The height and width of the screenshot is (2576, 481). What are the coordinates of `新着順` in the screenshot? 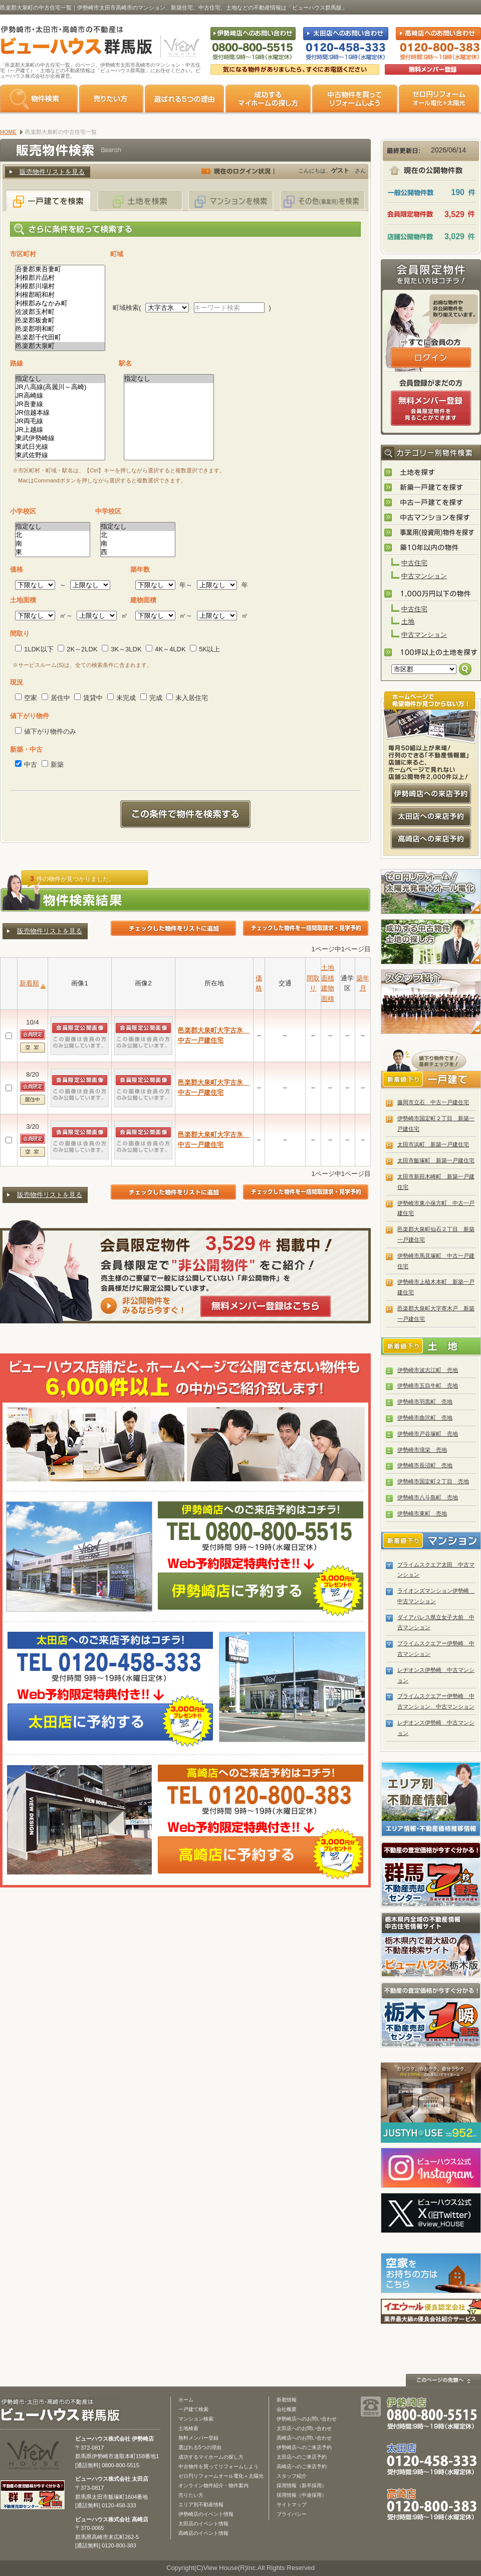 It's located at (29, 983).